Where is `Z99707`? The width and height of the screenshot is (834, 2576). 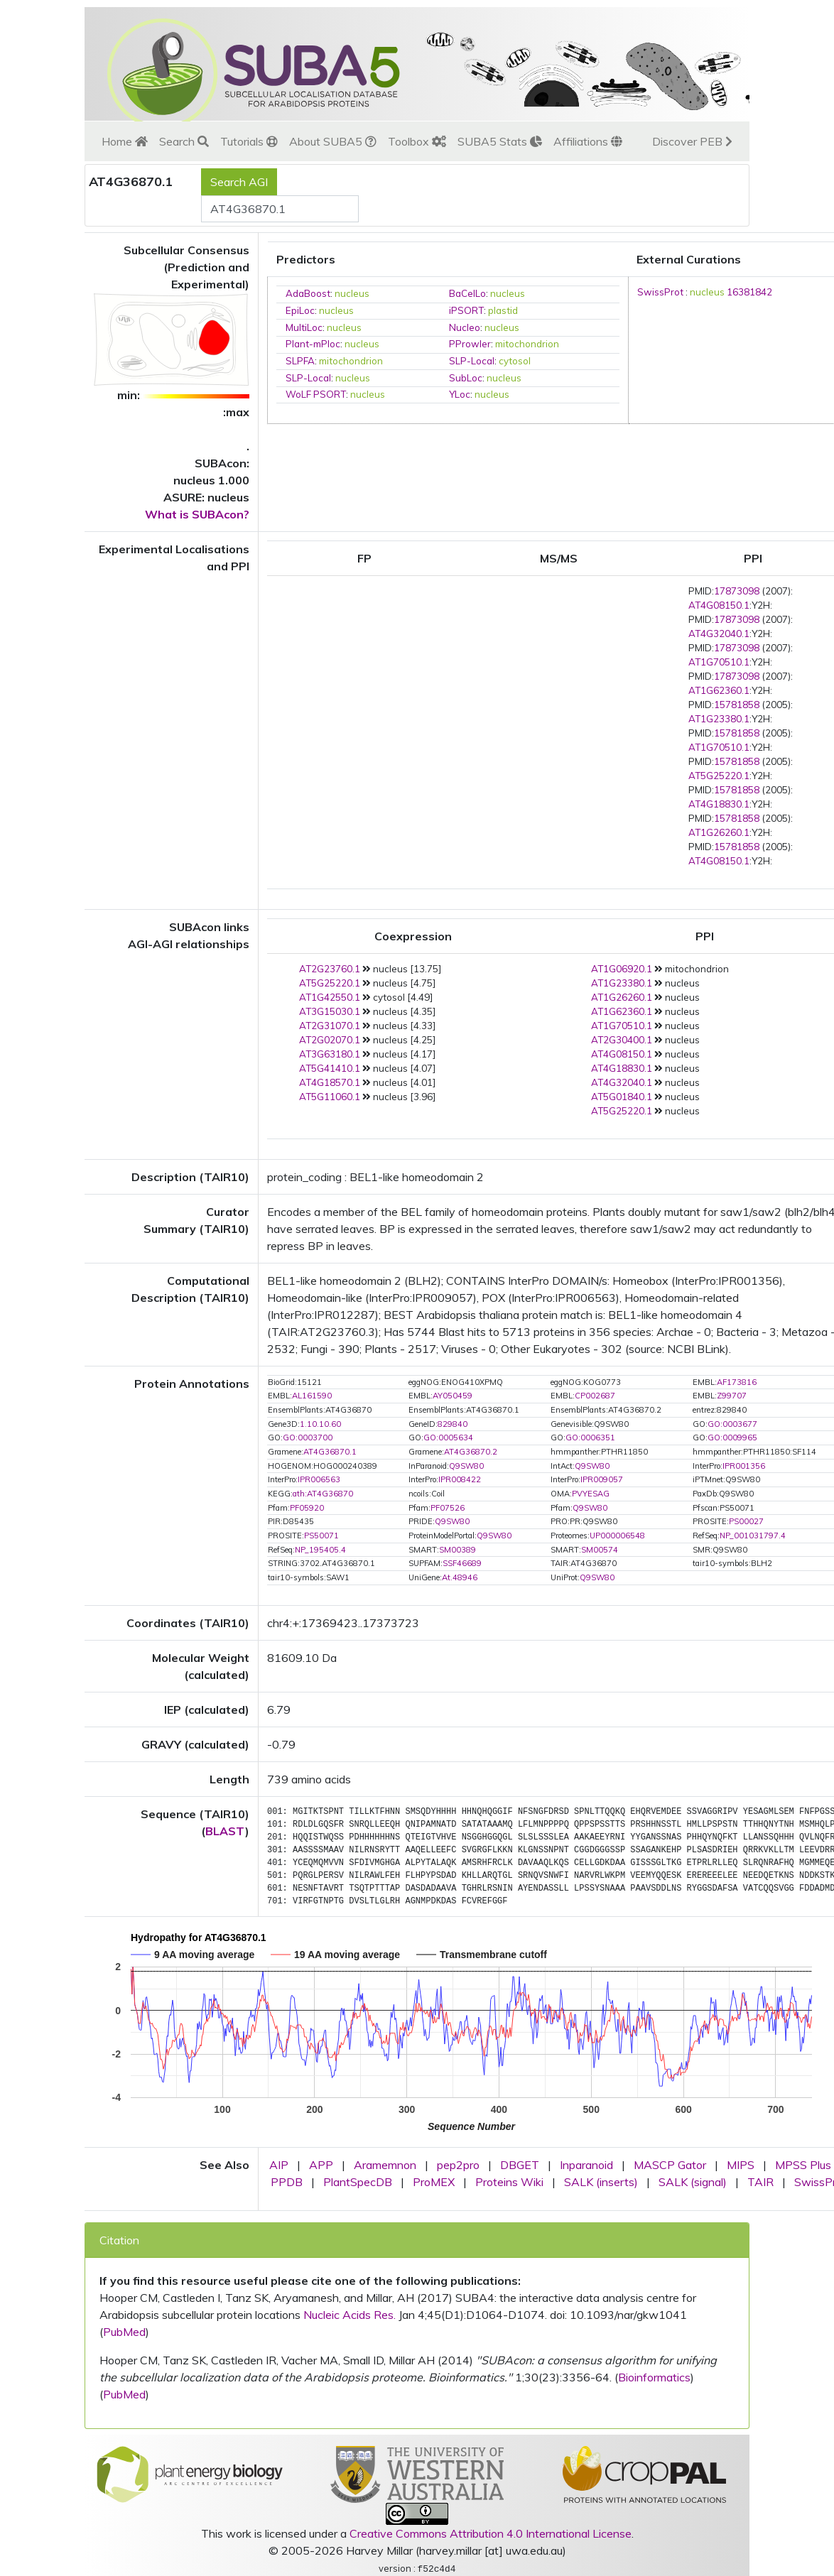
Z99707 is located at coordinates (732, 1396).